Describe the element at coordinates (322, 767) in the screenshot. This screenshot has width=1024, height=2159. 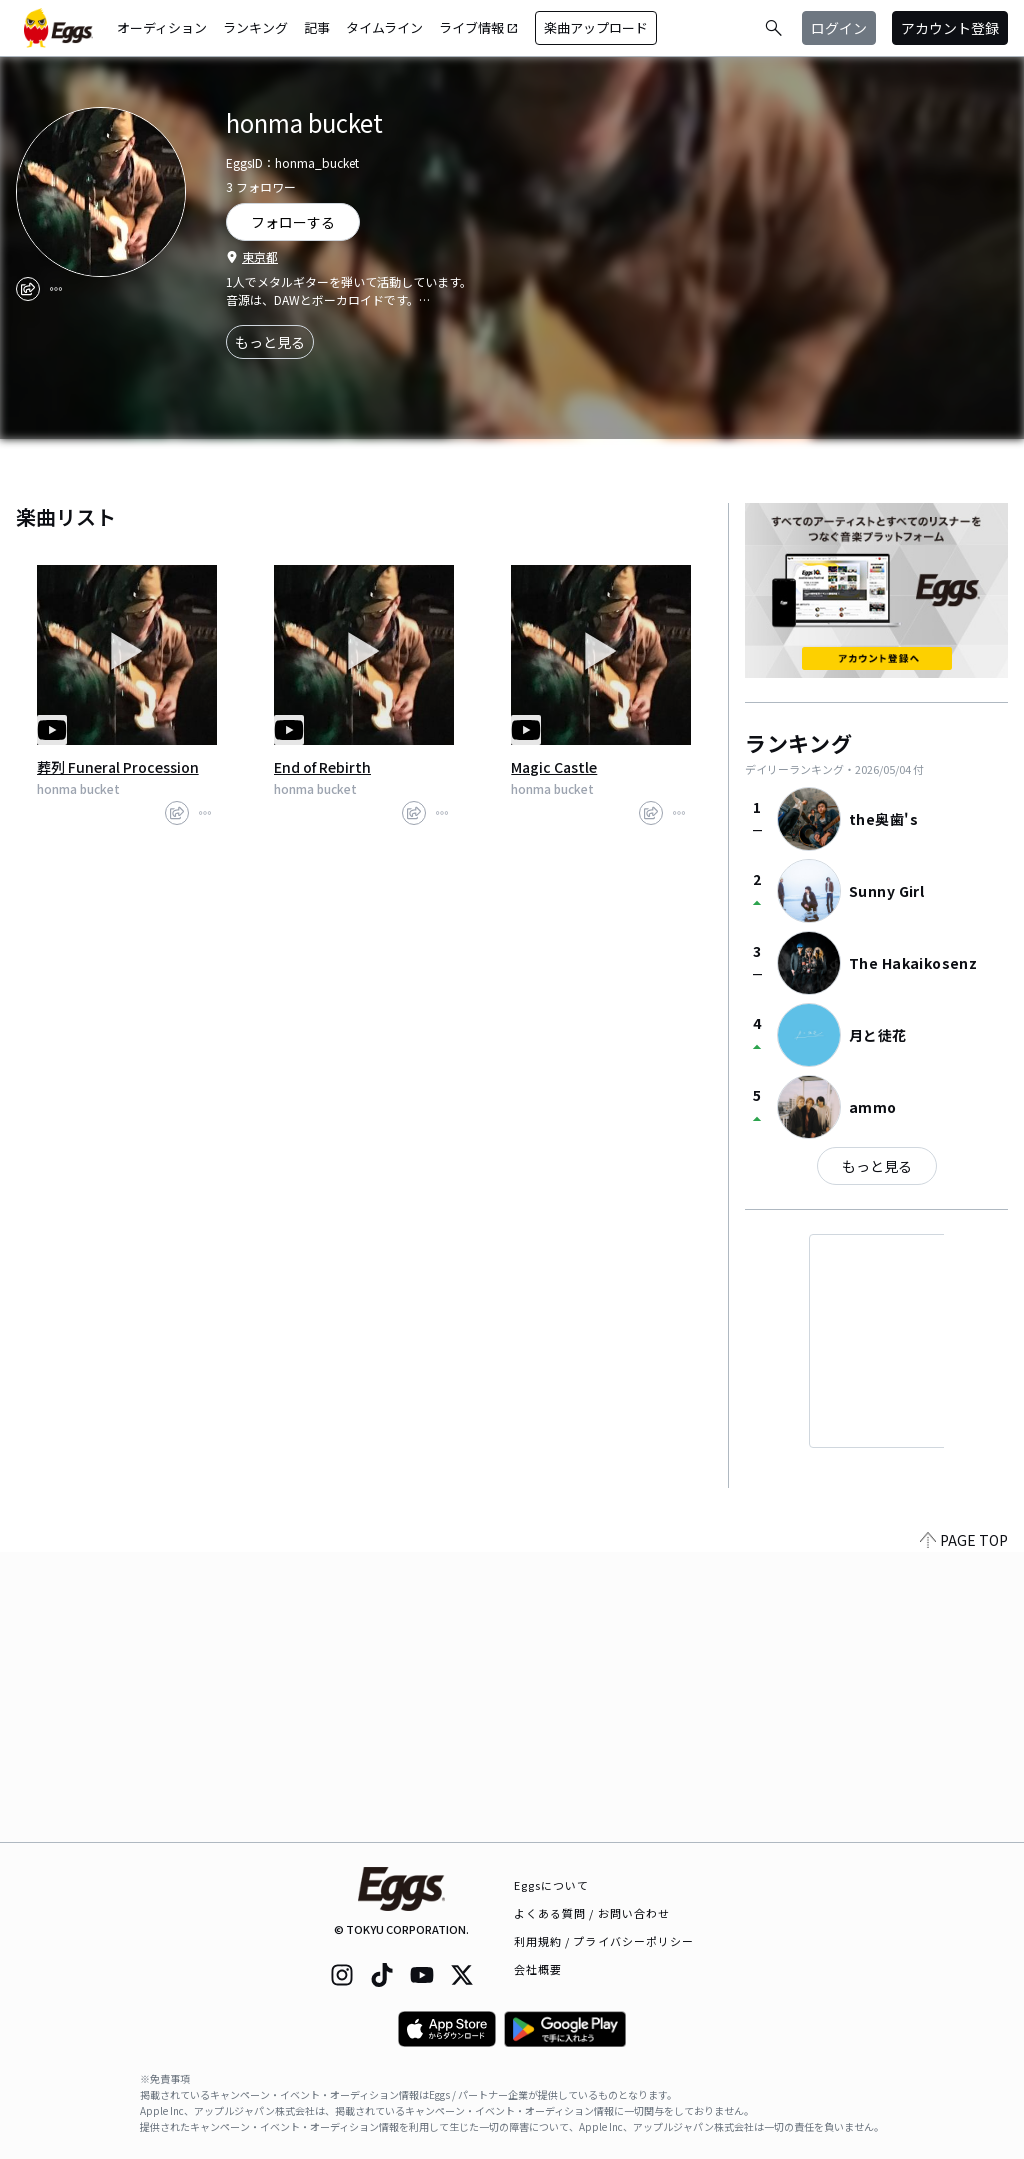
I see `End of Rebirth` at that location.